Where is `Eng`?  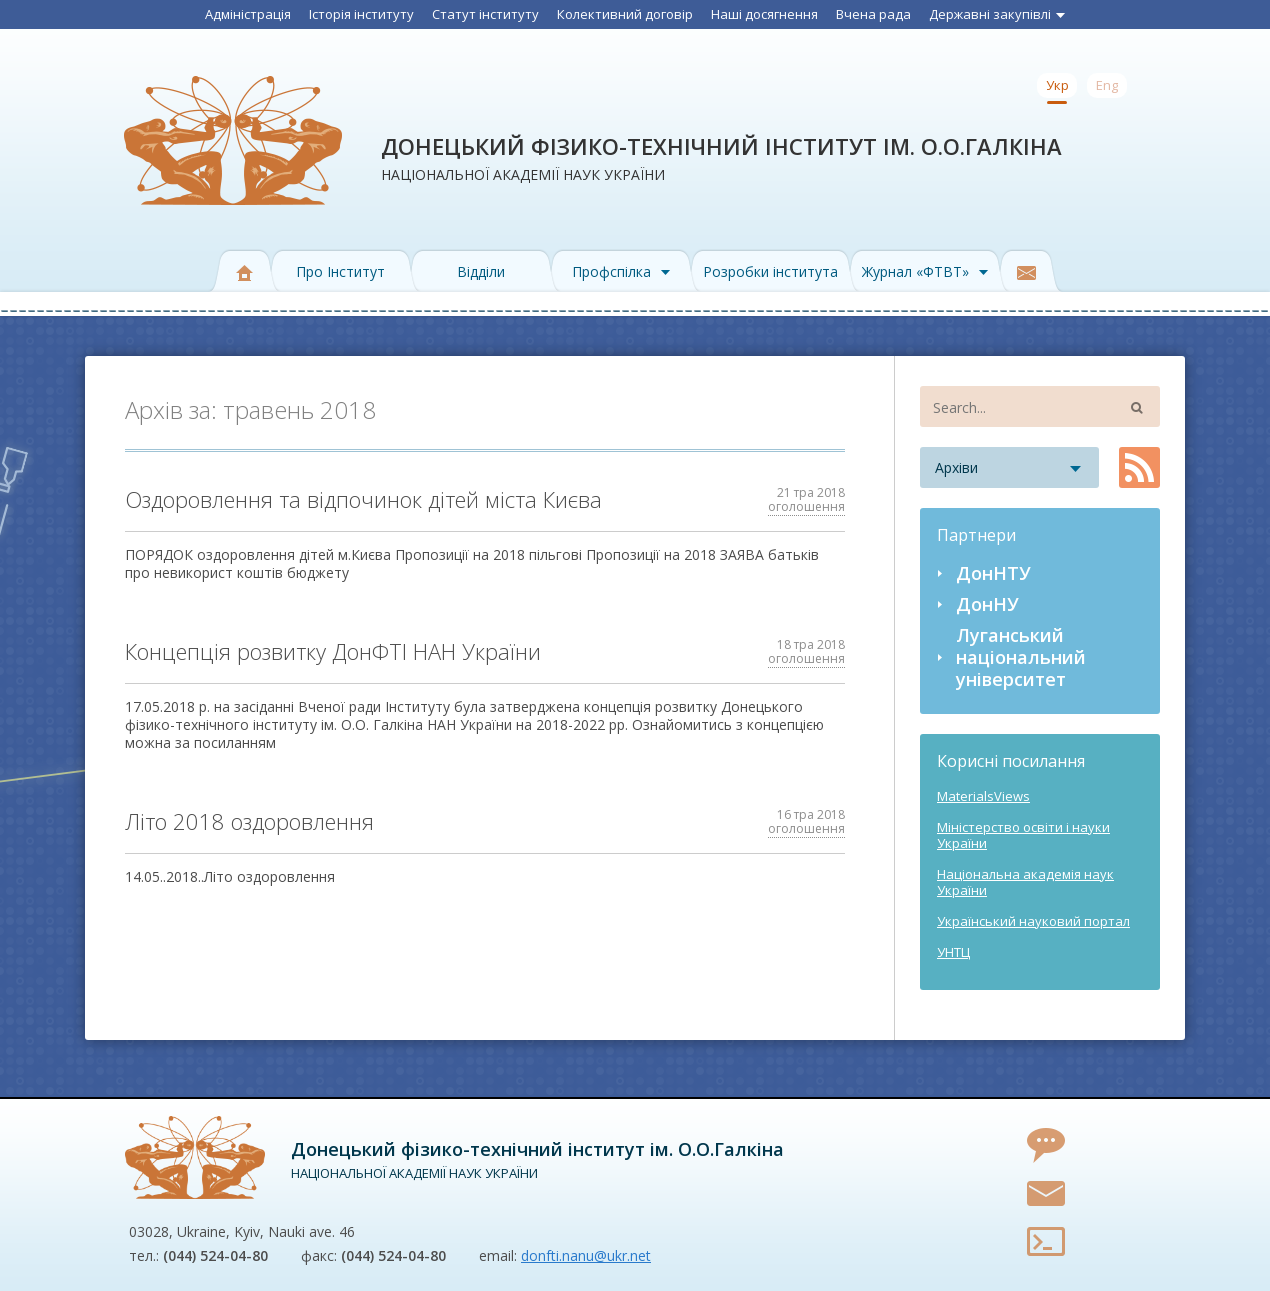 Eng is located at coordinates (1107, 85).